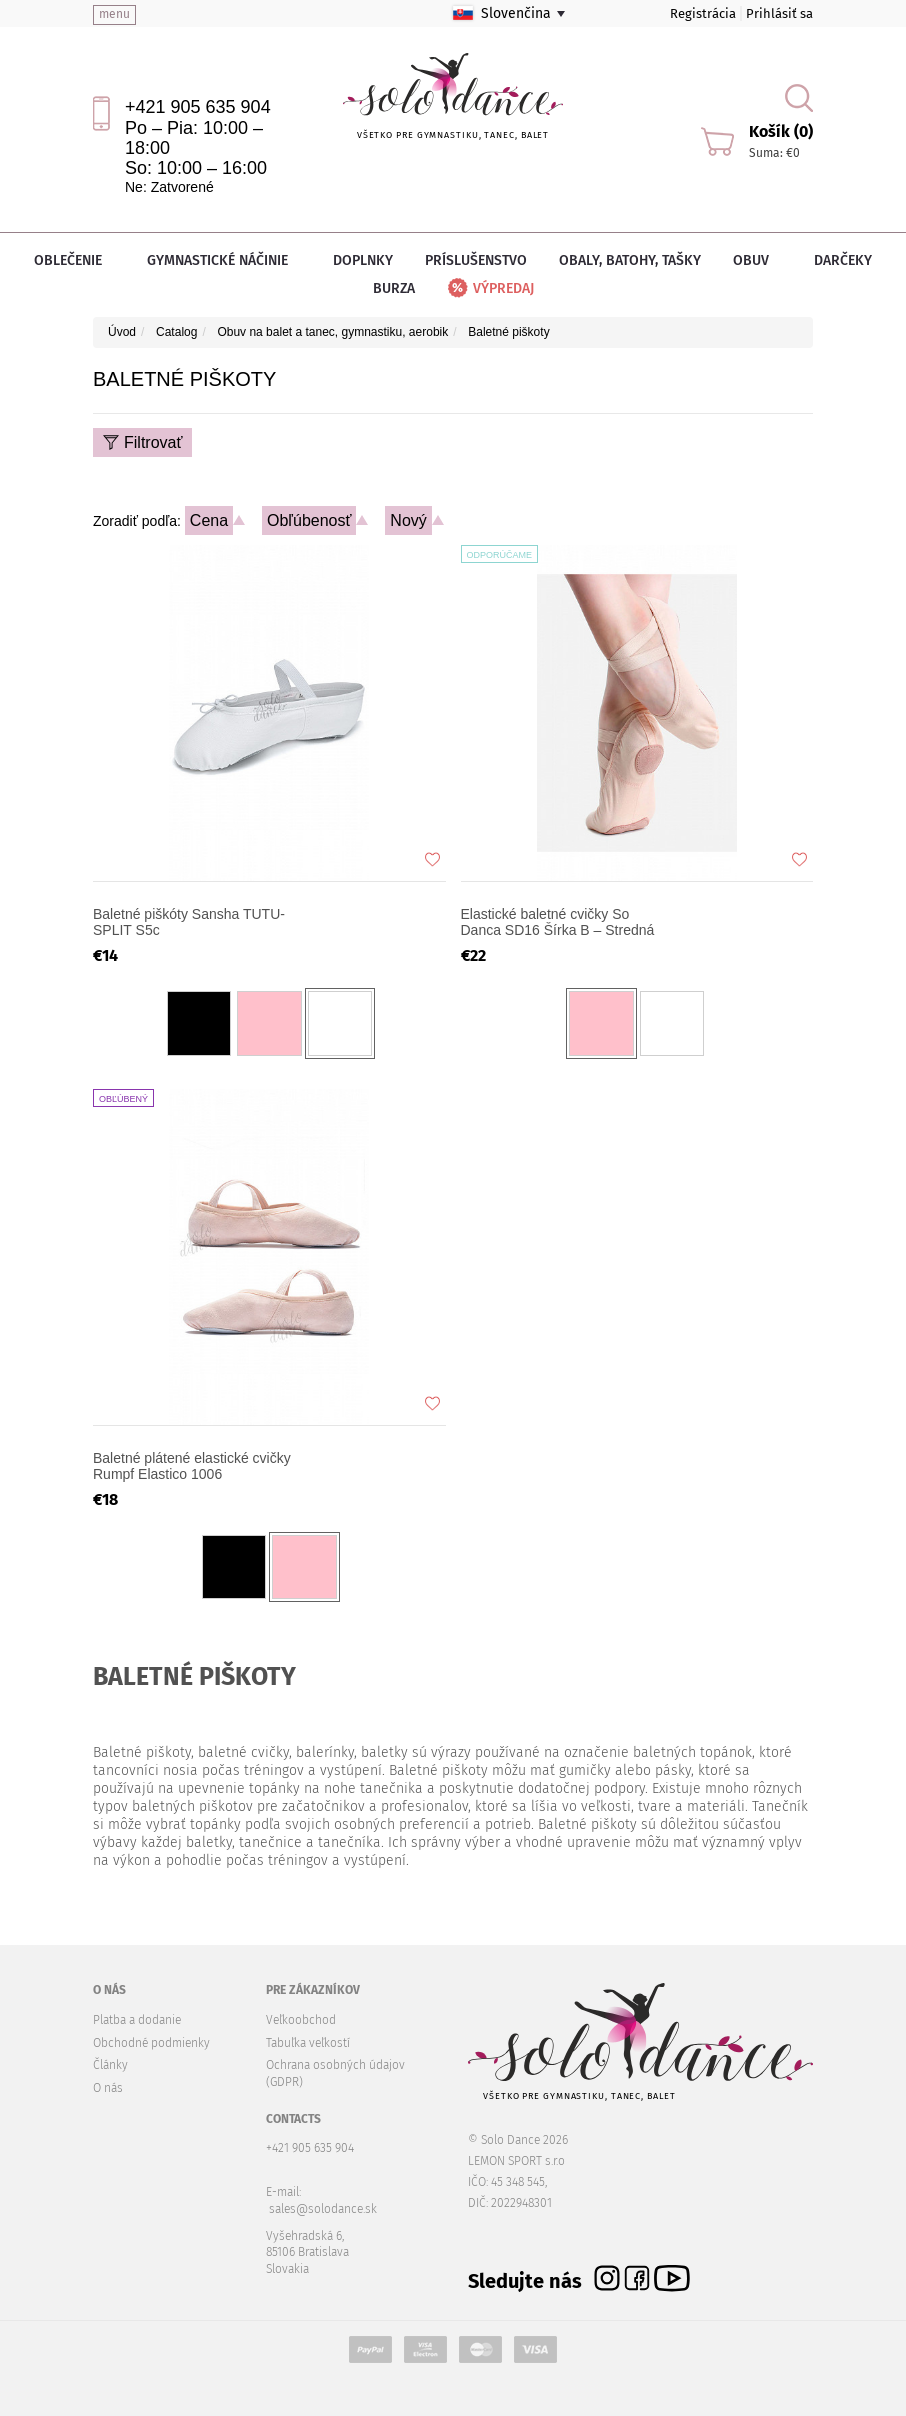 This screenshot has width=906, height=2416. Describe the element at coordinates (108, 2088) in the screenshot. I see `O nás` at that location.